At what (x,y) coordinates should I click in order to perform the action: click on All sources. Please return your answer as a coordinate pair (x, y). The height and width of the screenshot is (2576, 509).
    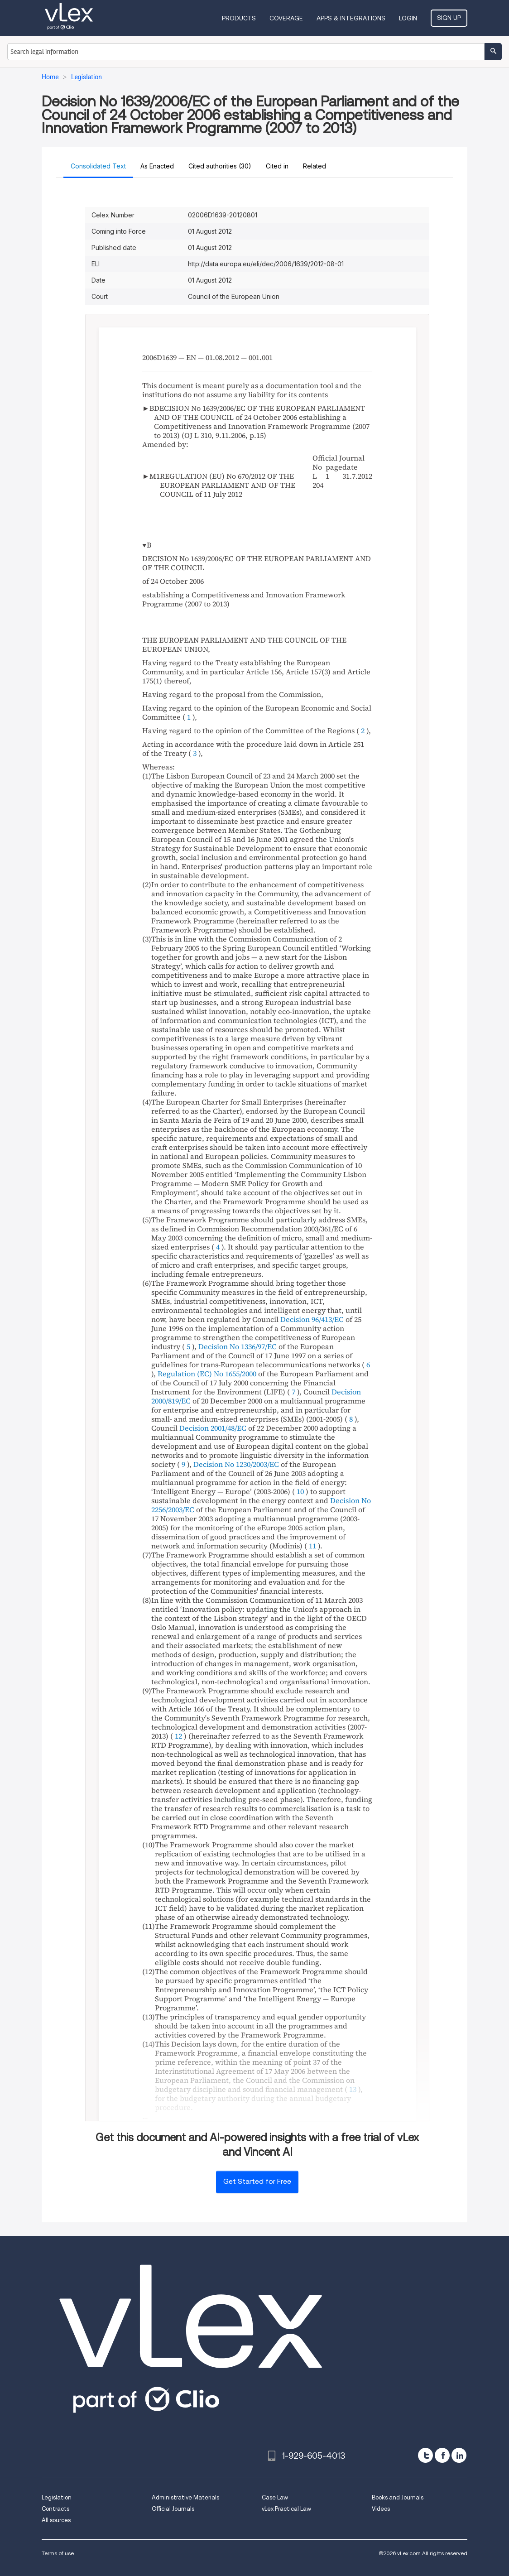
    Looking at the image, I should click on (56, 2520).